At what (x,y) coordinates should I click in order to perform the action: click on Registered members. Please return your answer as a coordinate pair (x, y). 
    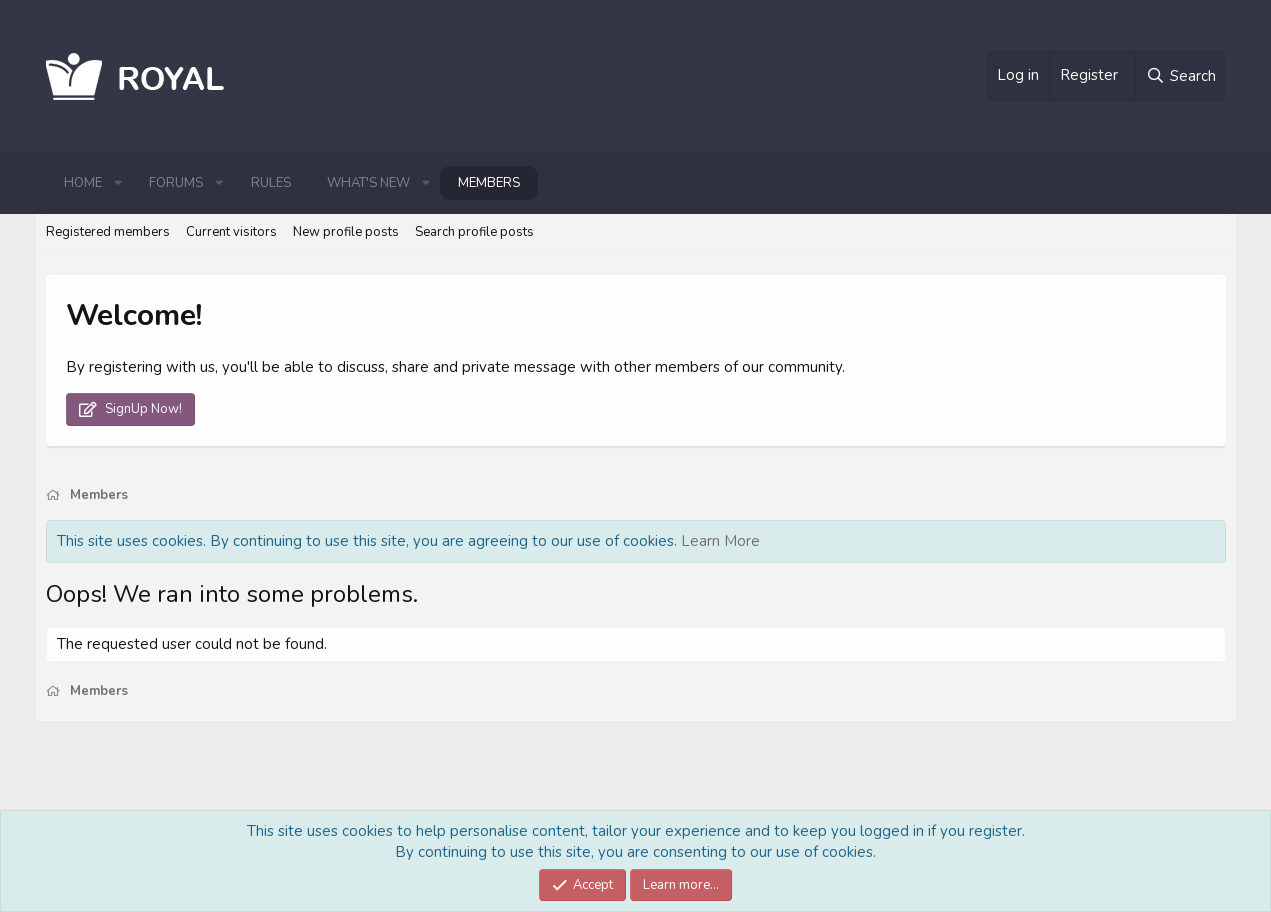
    Looking at the image, I should click on (108, 232).